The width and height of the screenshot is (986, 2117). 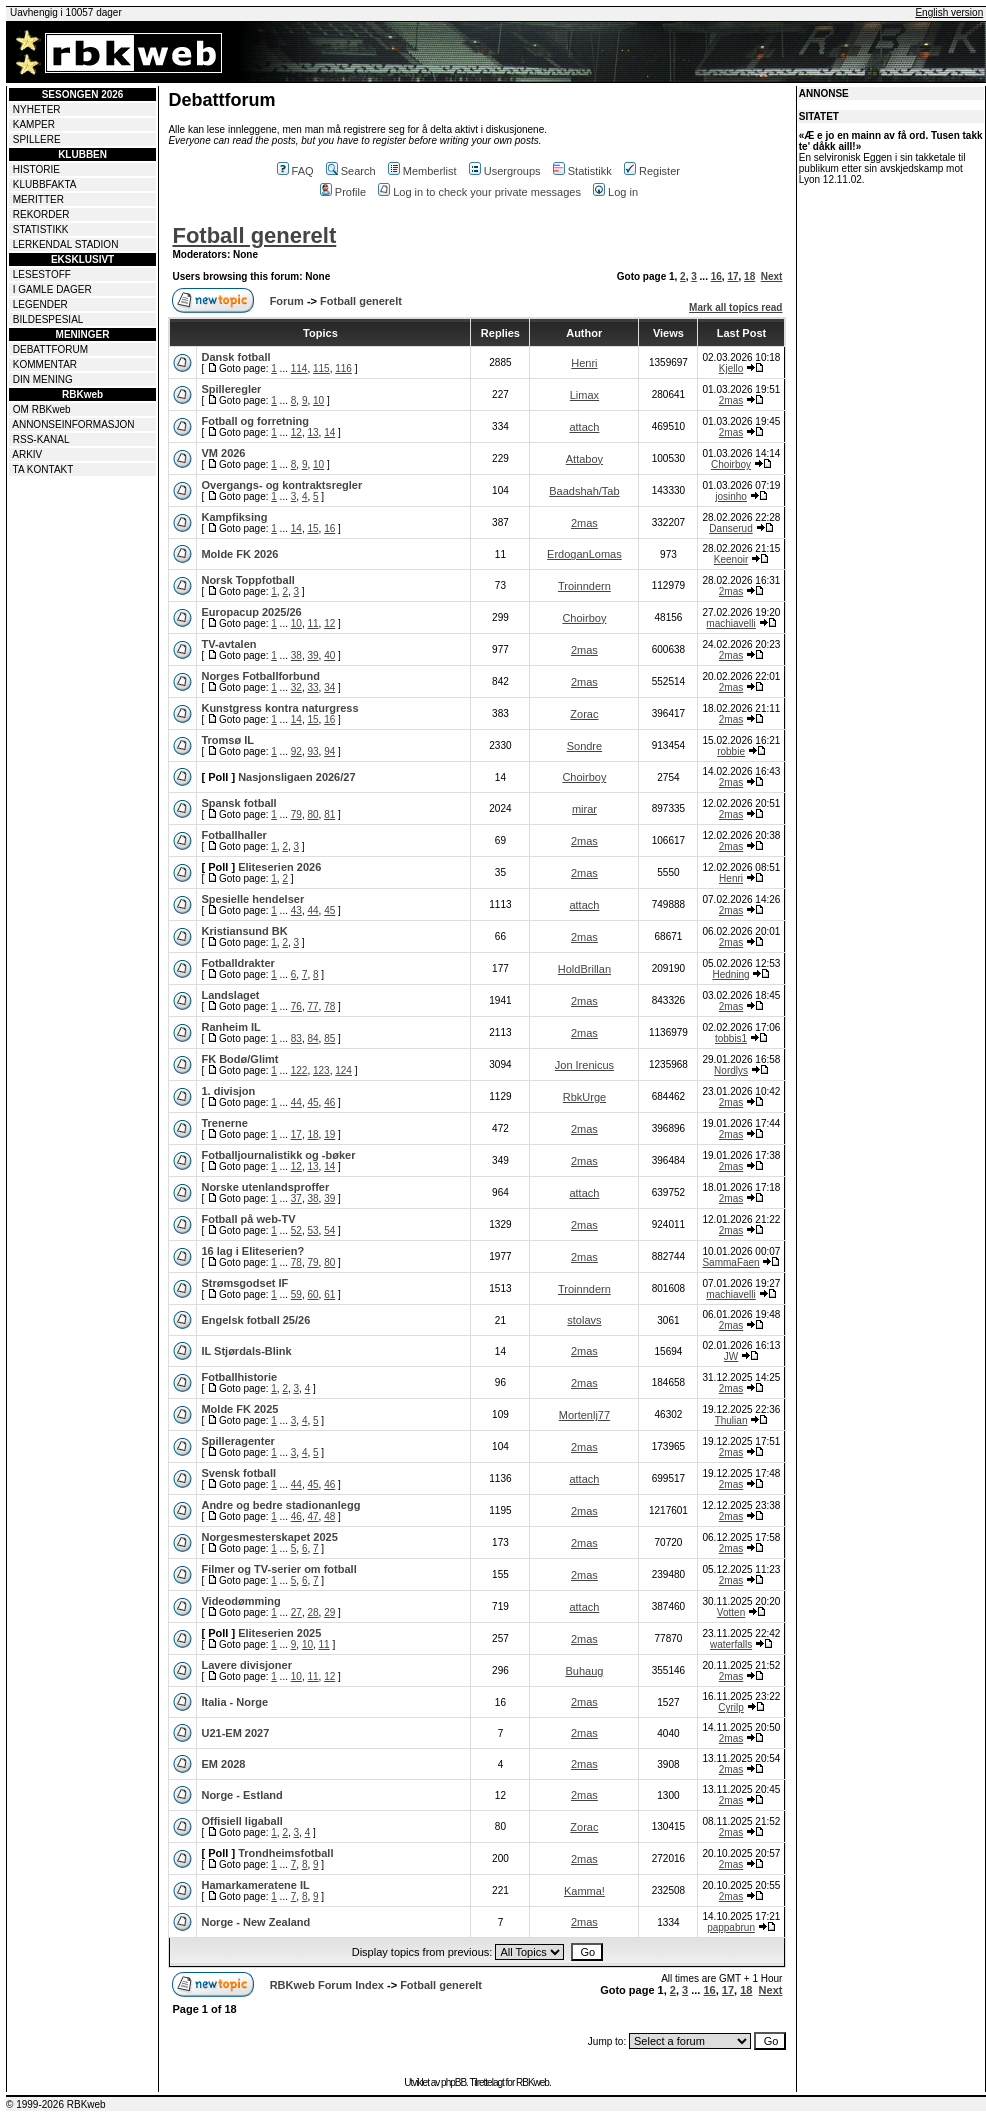 What do you see at coordinates (296, 1230) in the screenshot?
I see `52` at bounding box center [296, 1230].